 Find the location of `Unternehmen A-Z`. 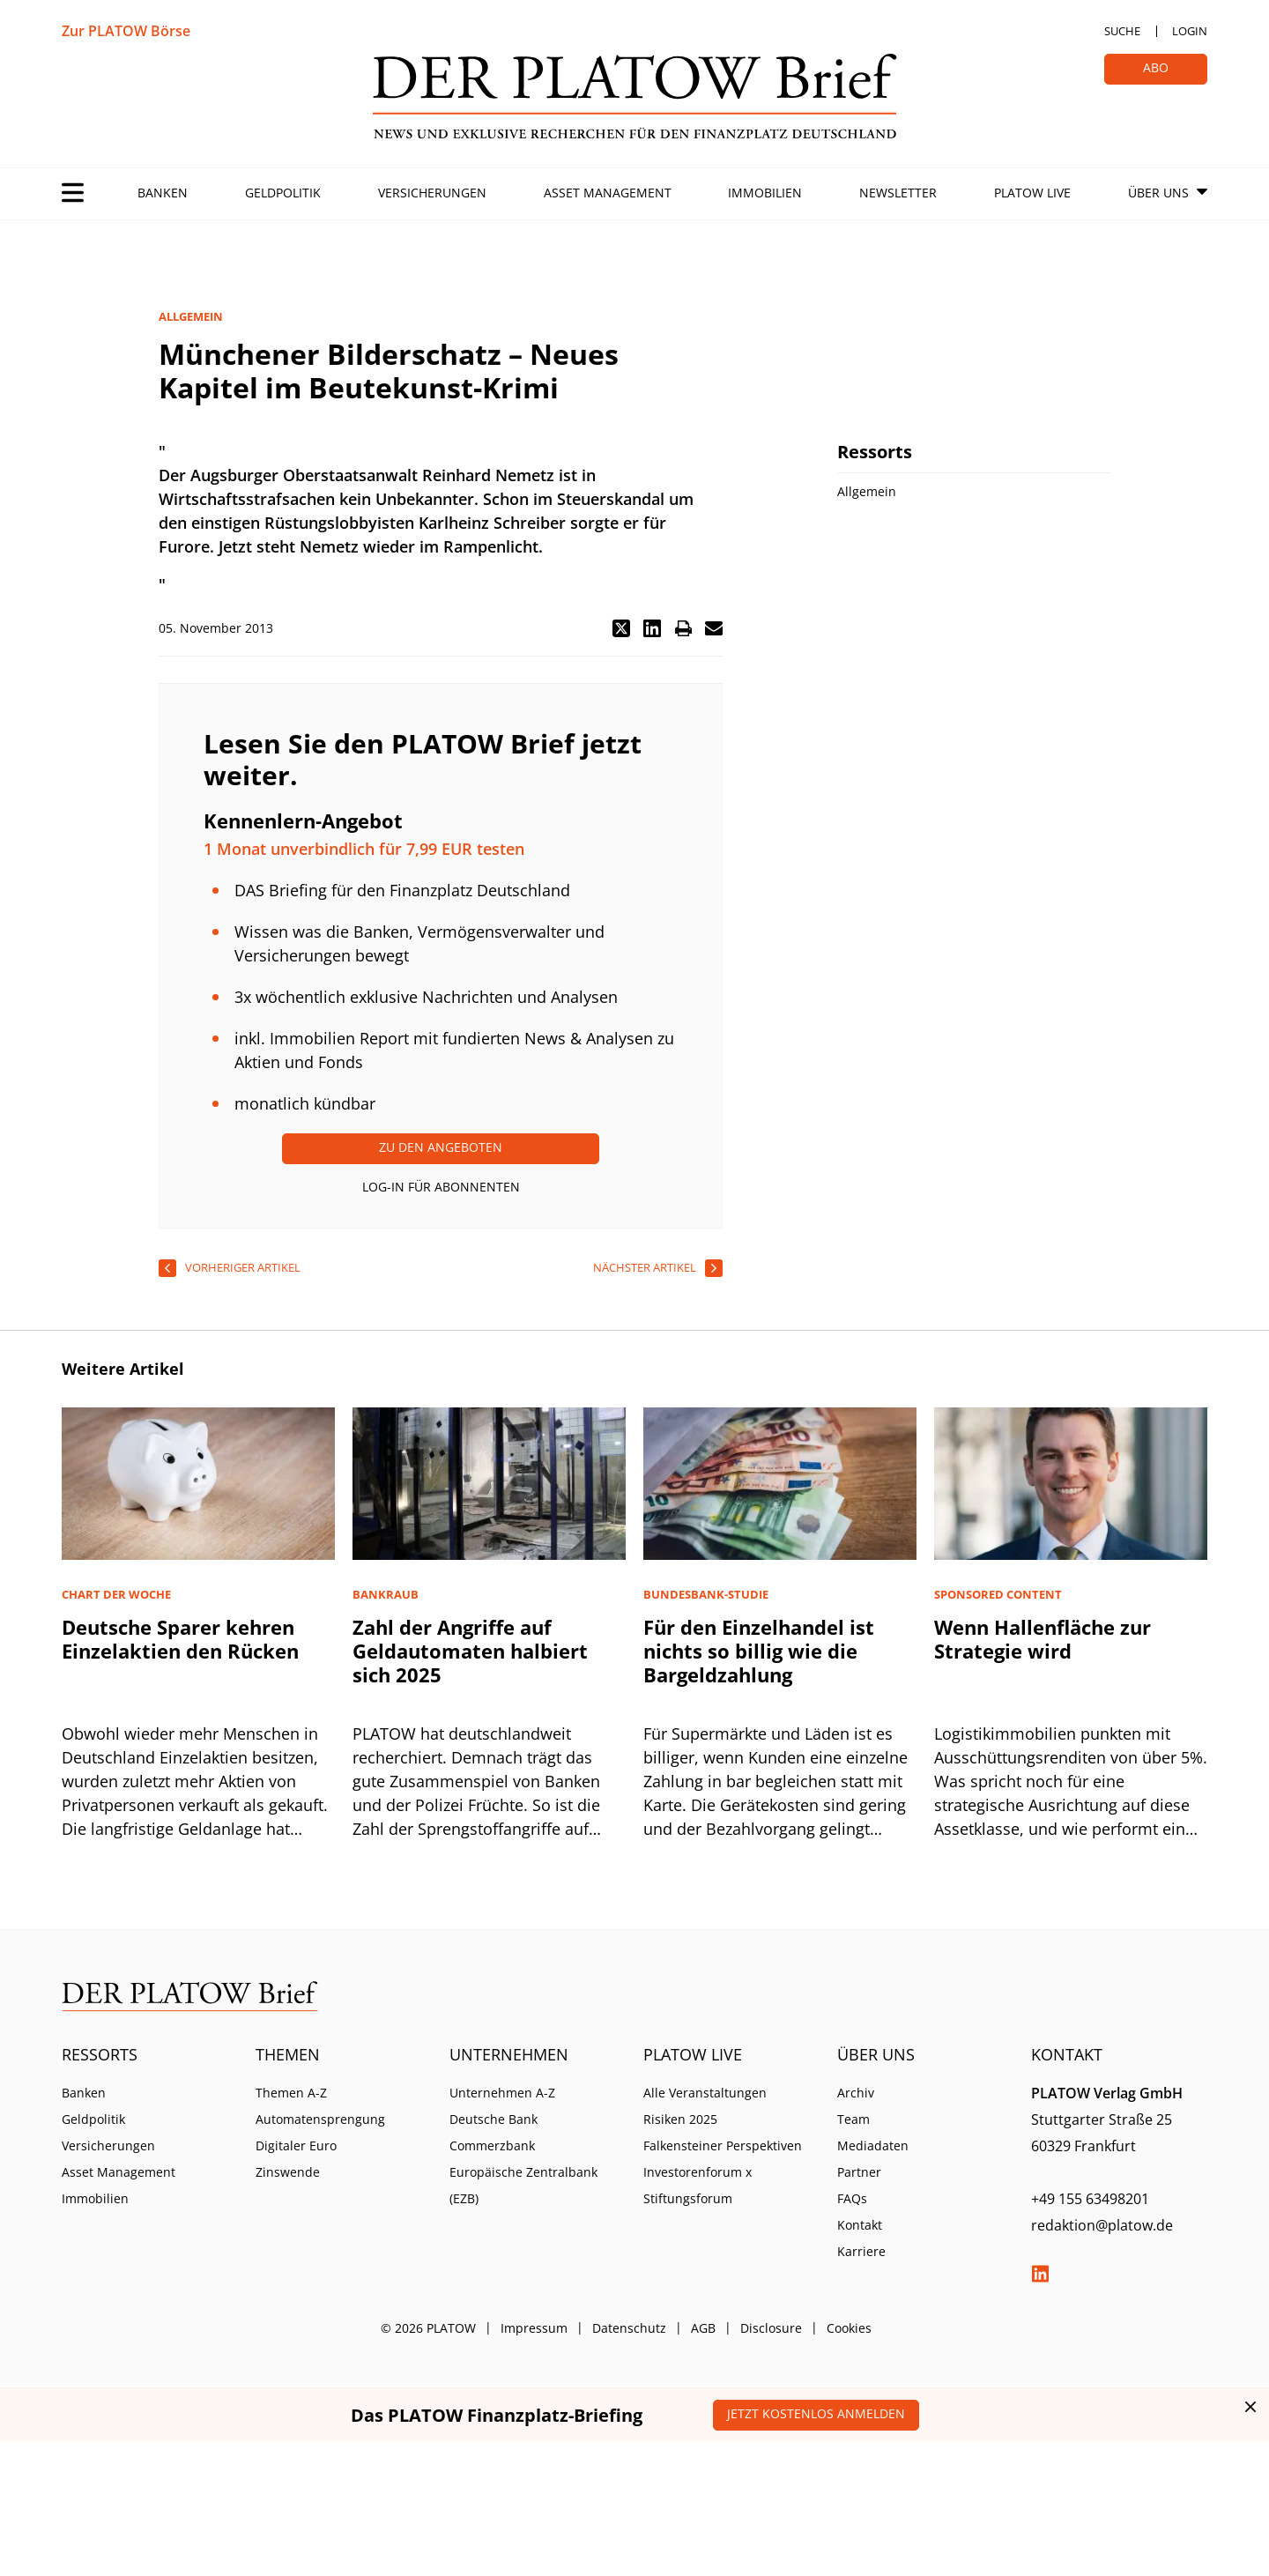

Unternehmen A-Z is located at coordinates (502, 2092).